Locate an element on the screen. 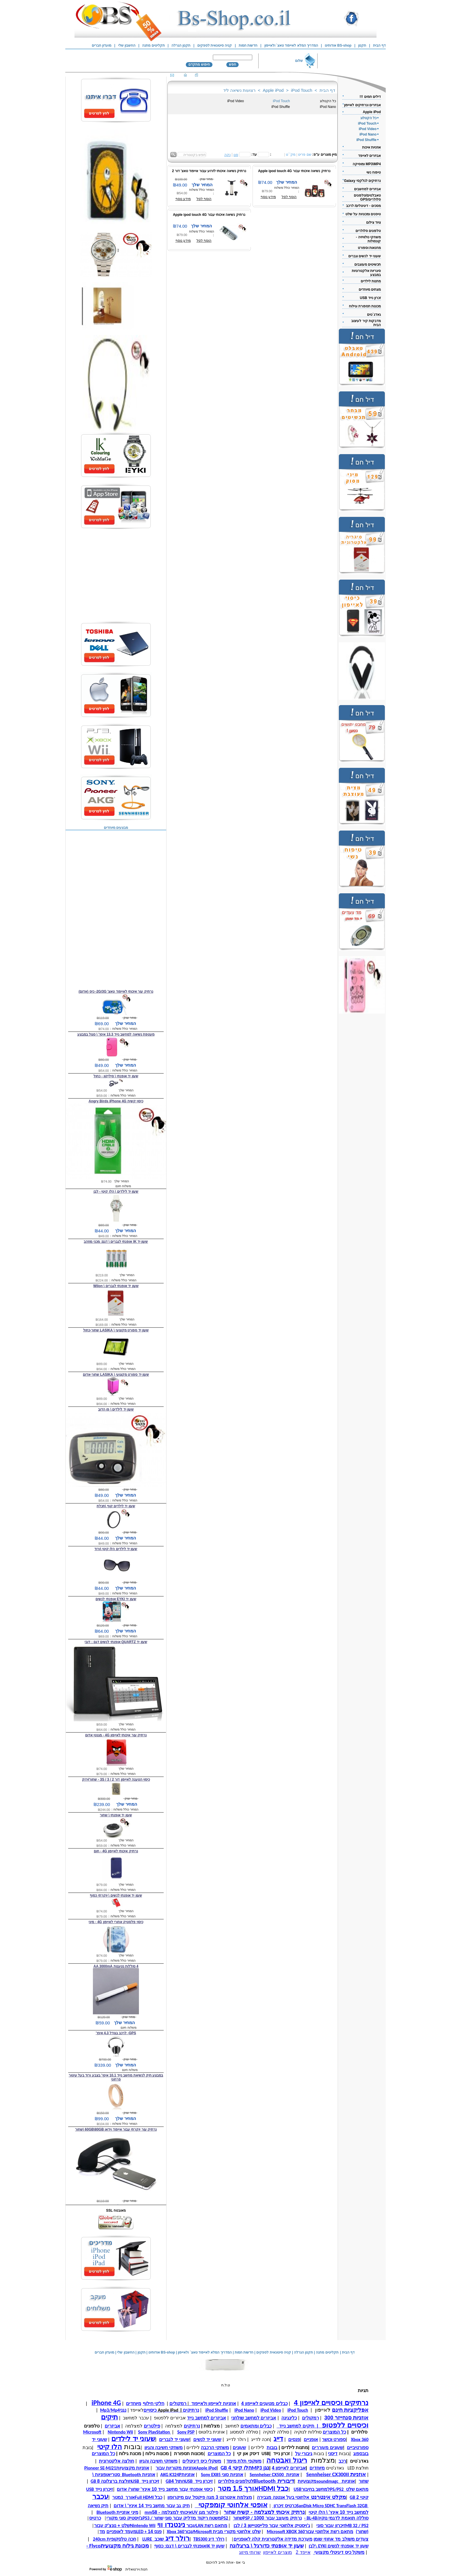 The image size is (451, 2576). סנן is located at coordinates (236, 155).